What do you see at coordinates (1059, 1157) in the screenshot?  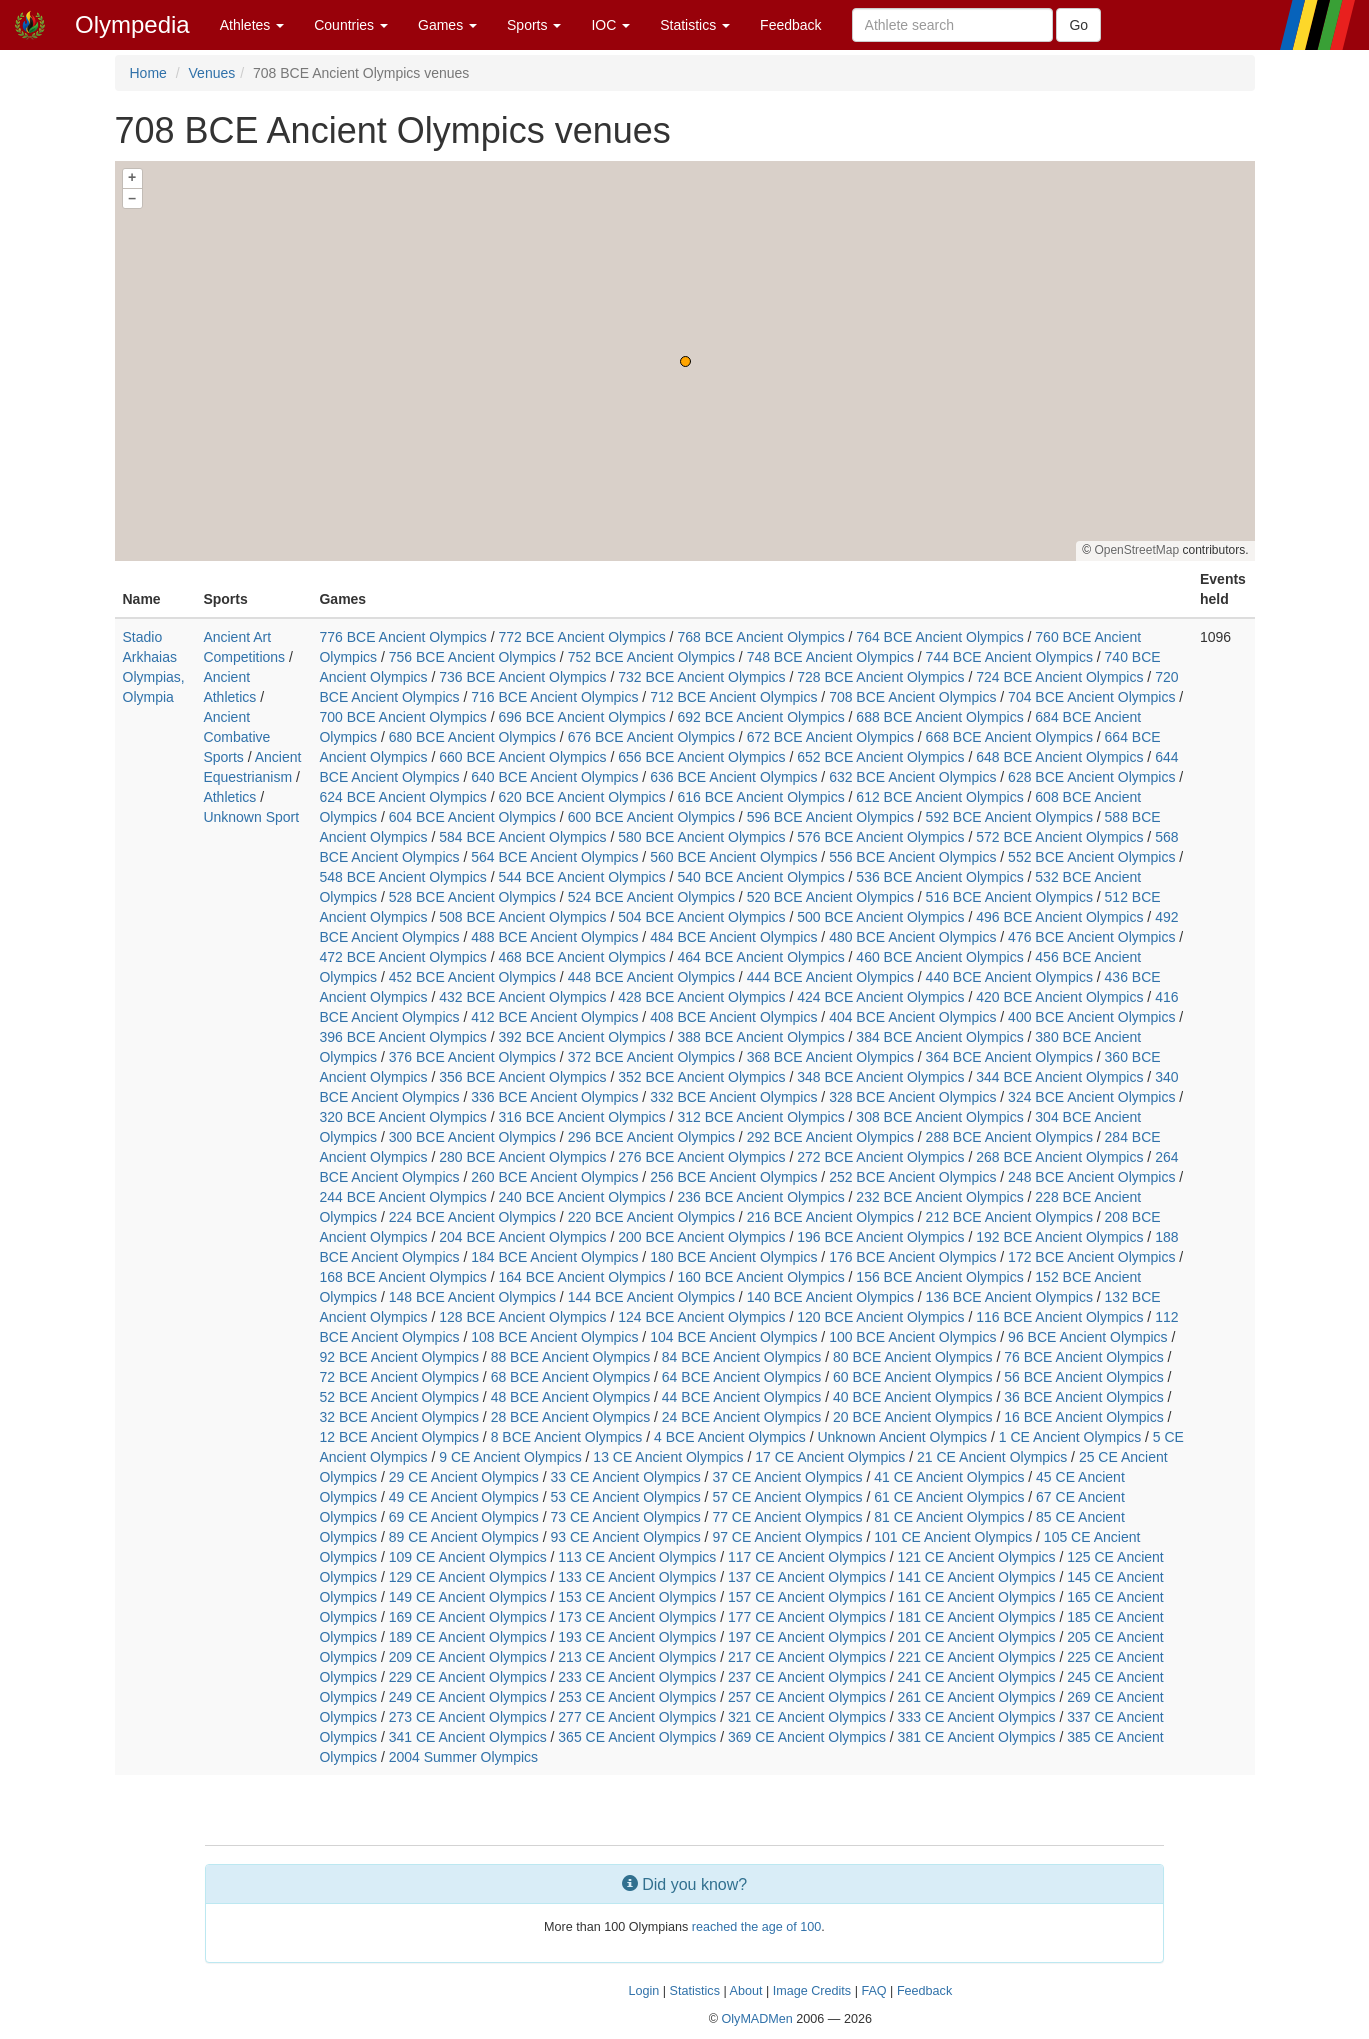 I see `268 BCE Ancient Olympics` at bounding box center [1059, 1157].